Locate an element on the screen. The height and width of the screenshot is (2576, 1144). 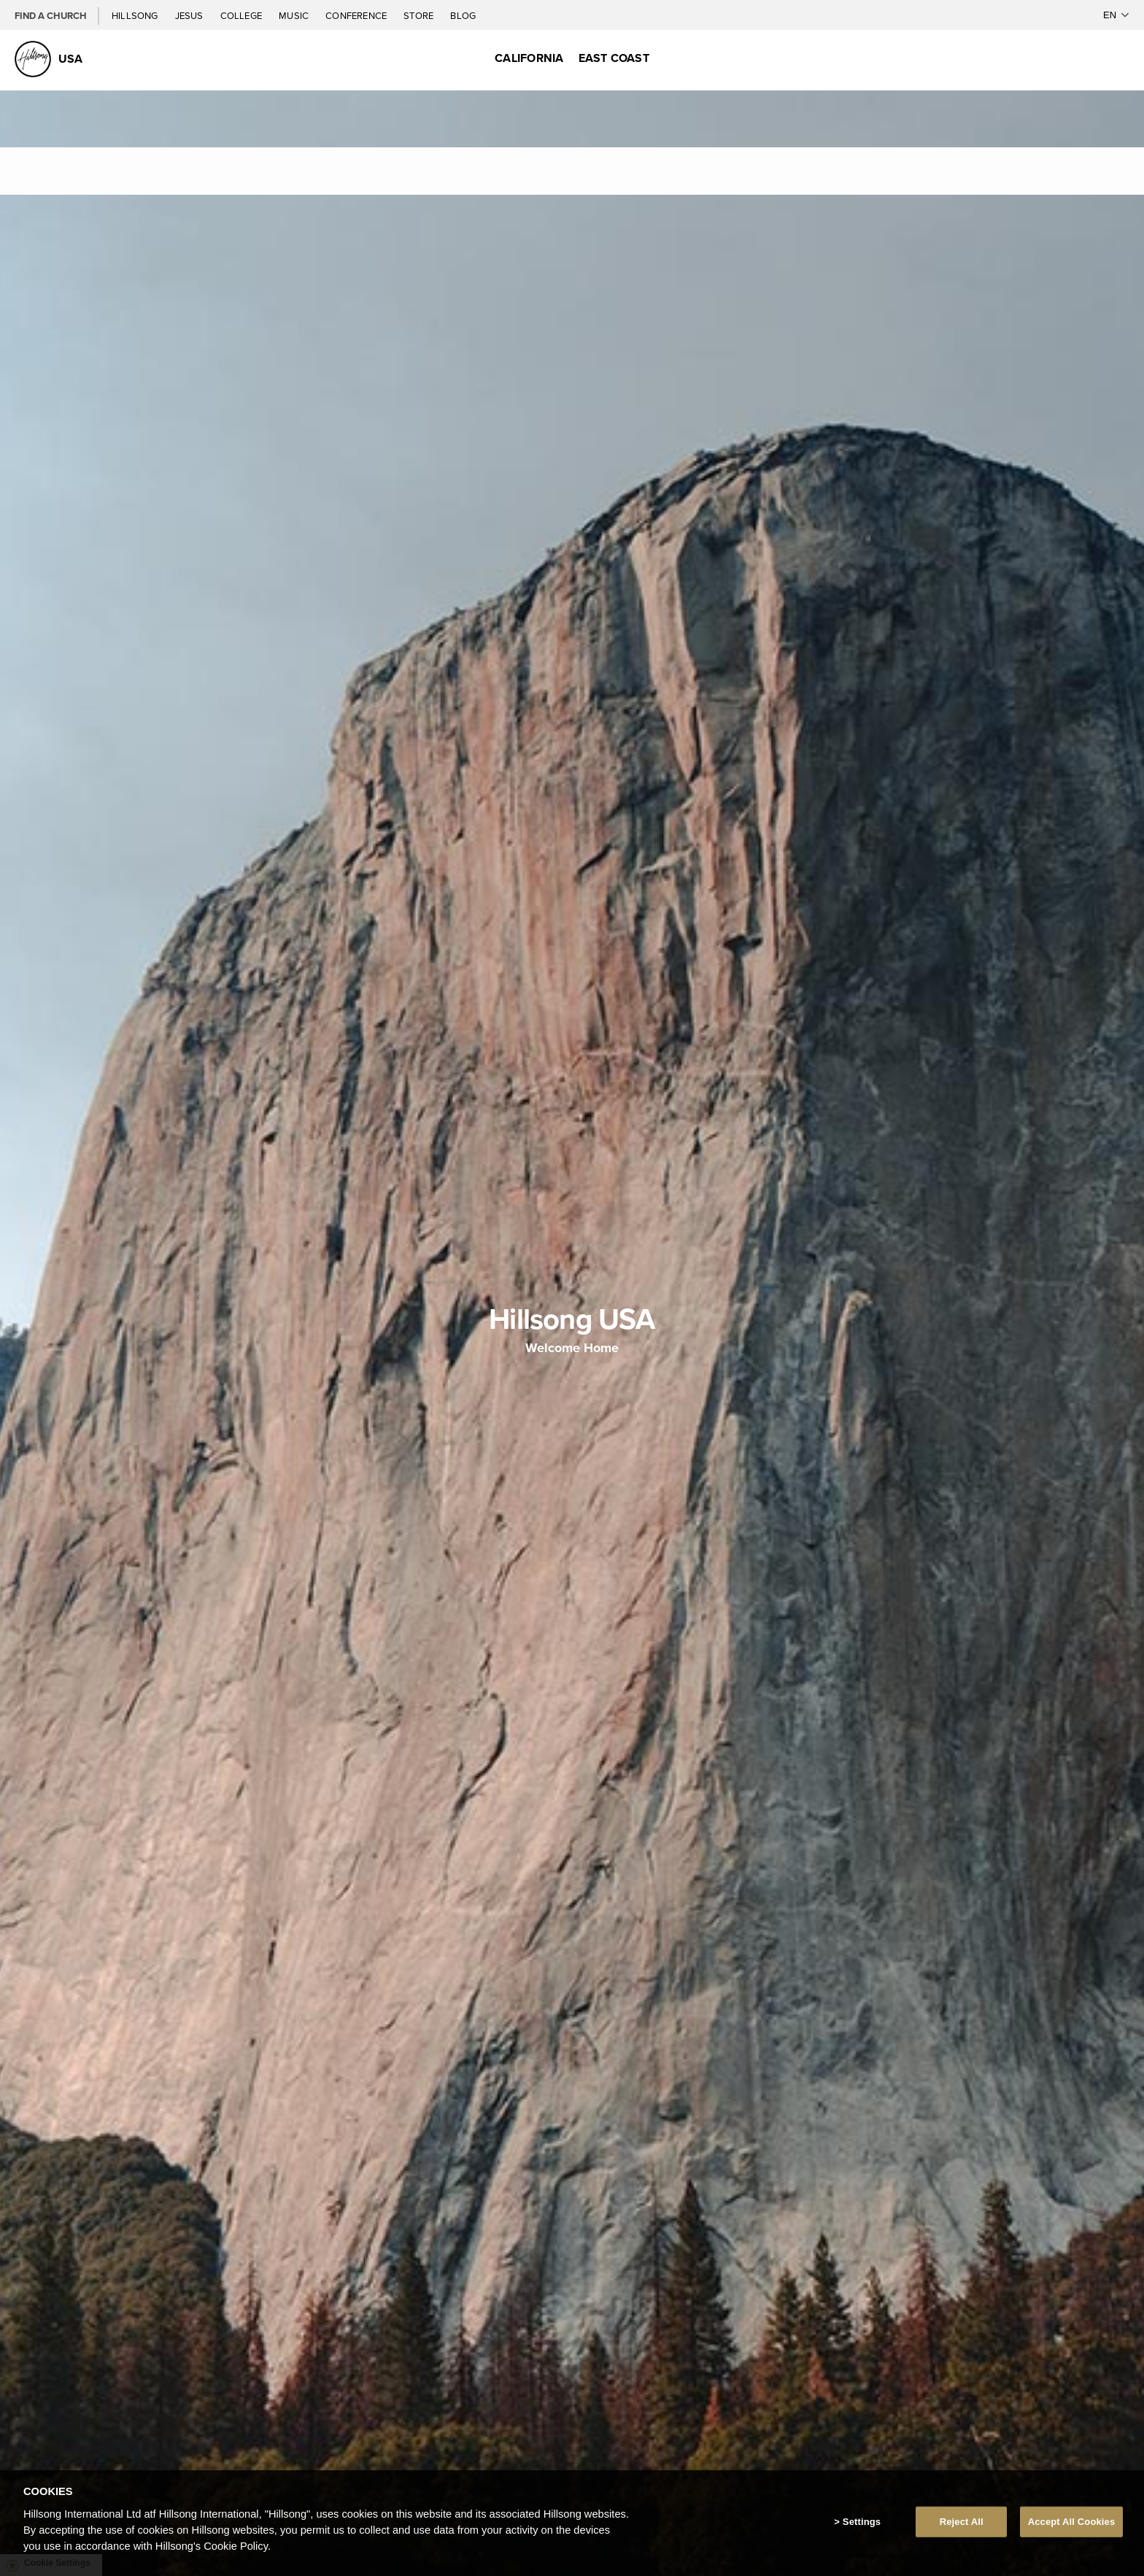
Conference is located at coordinates (357, 15).